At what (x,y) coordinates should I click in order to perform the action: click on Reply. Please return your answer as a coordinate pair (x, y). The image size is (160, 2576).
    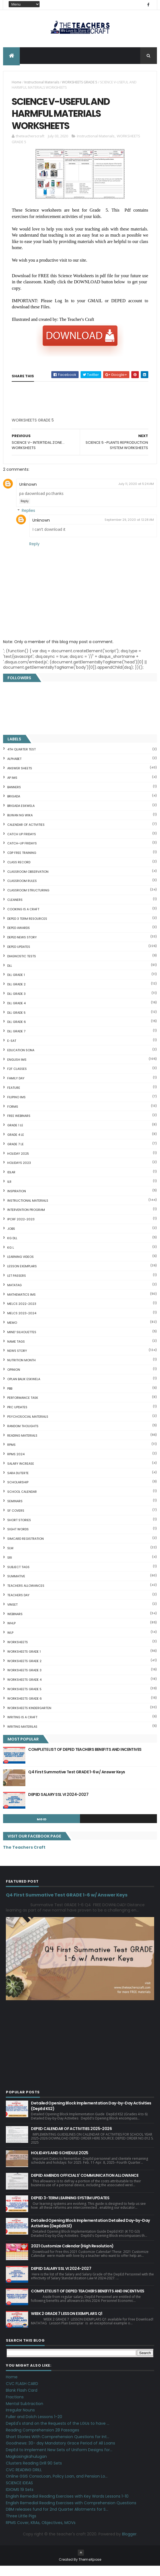
    Looking at the image, I should click on (25, 511).